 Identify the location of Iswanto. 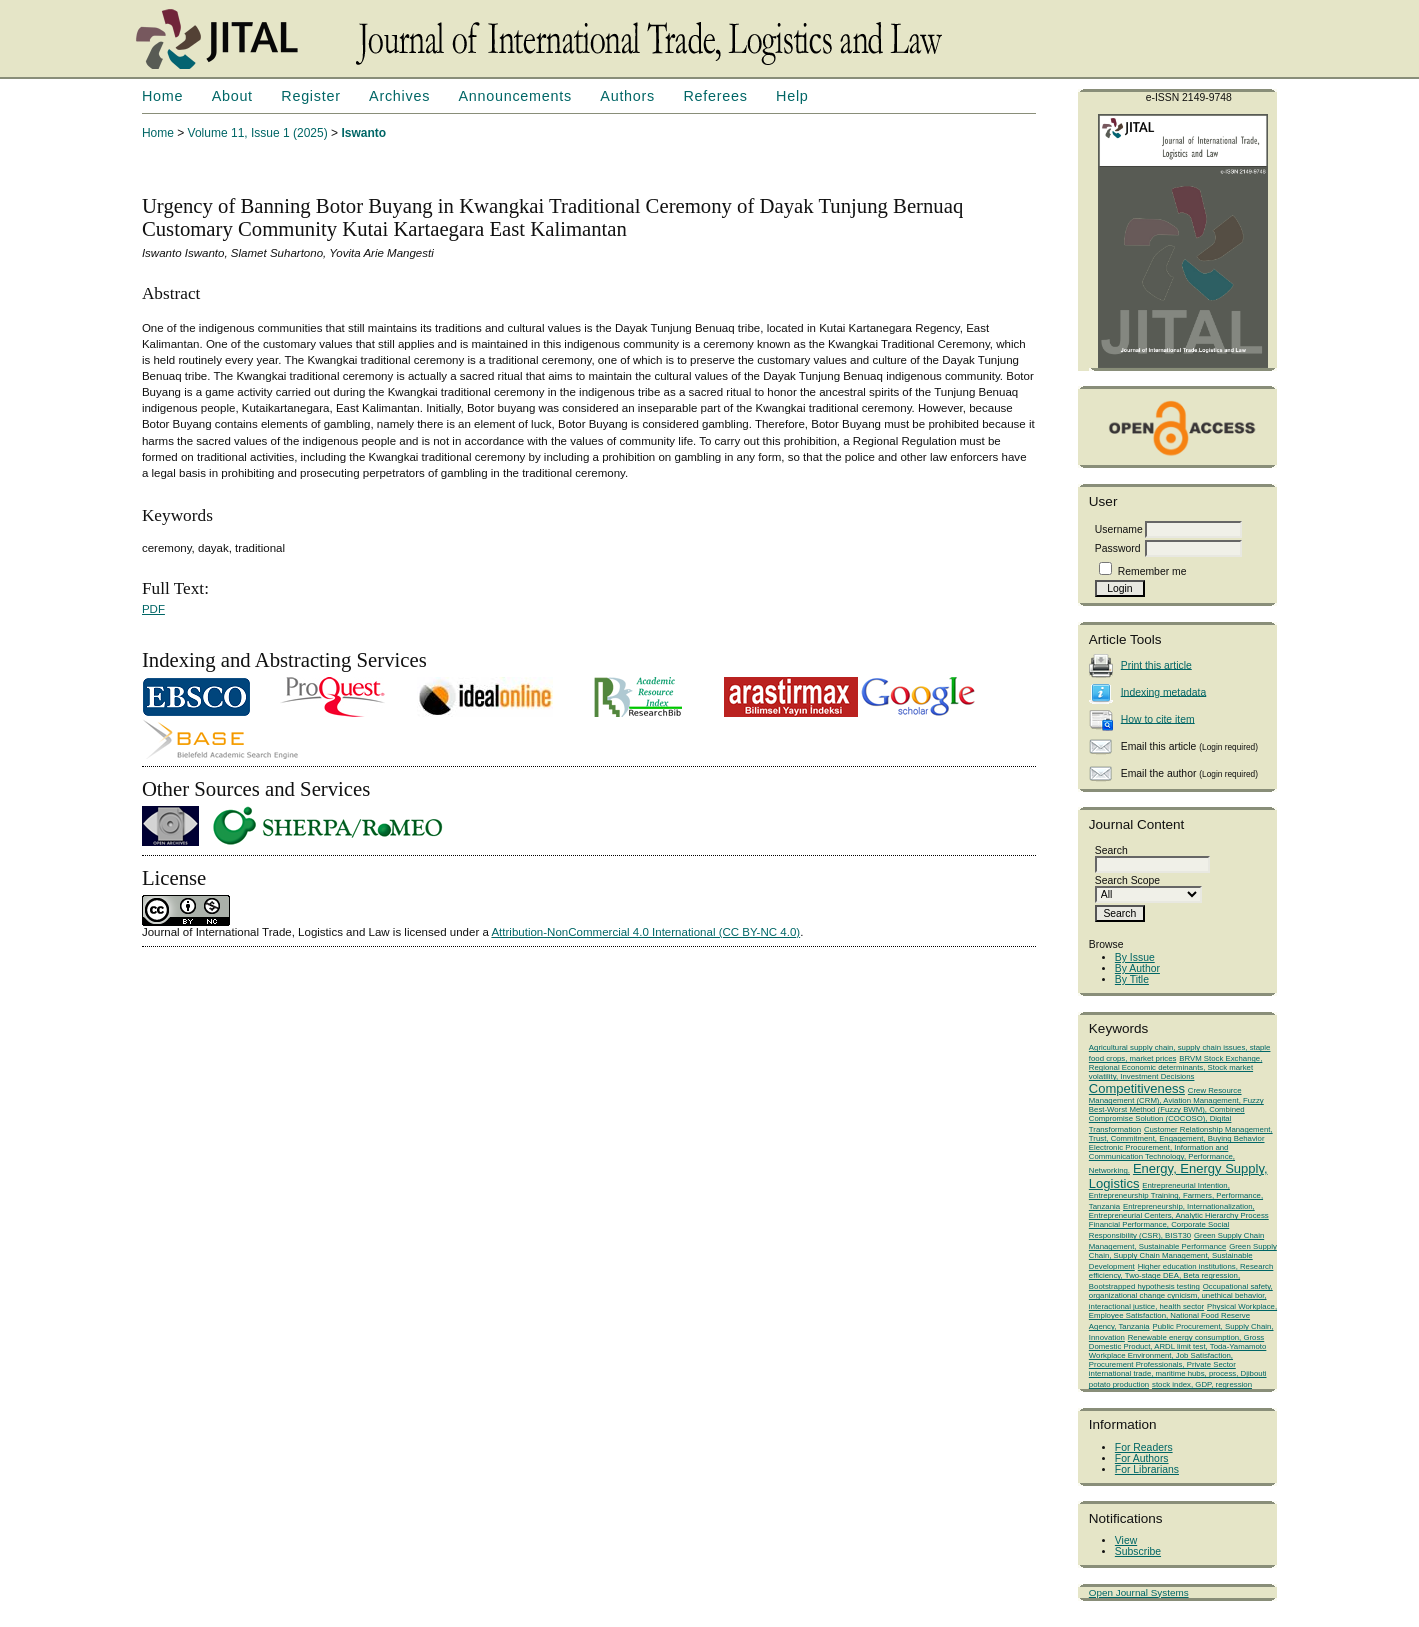
(363, 133).